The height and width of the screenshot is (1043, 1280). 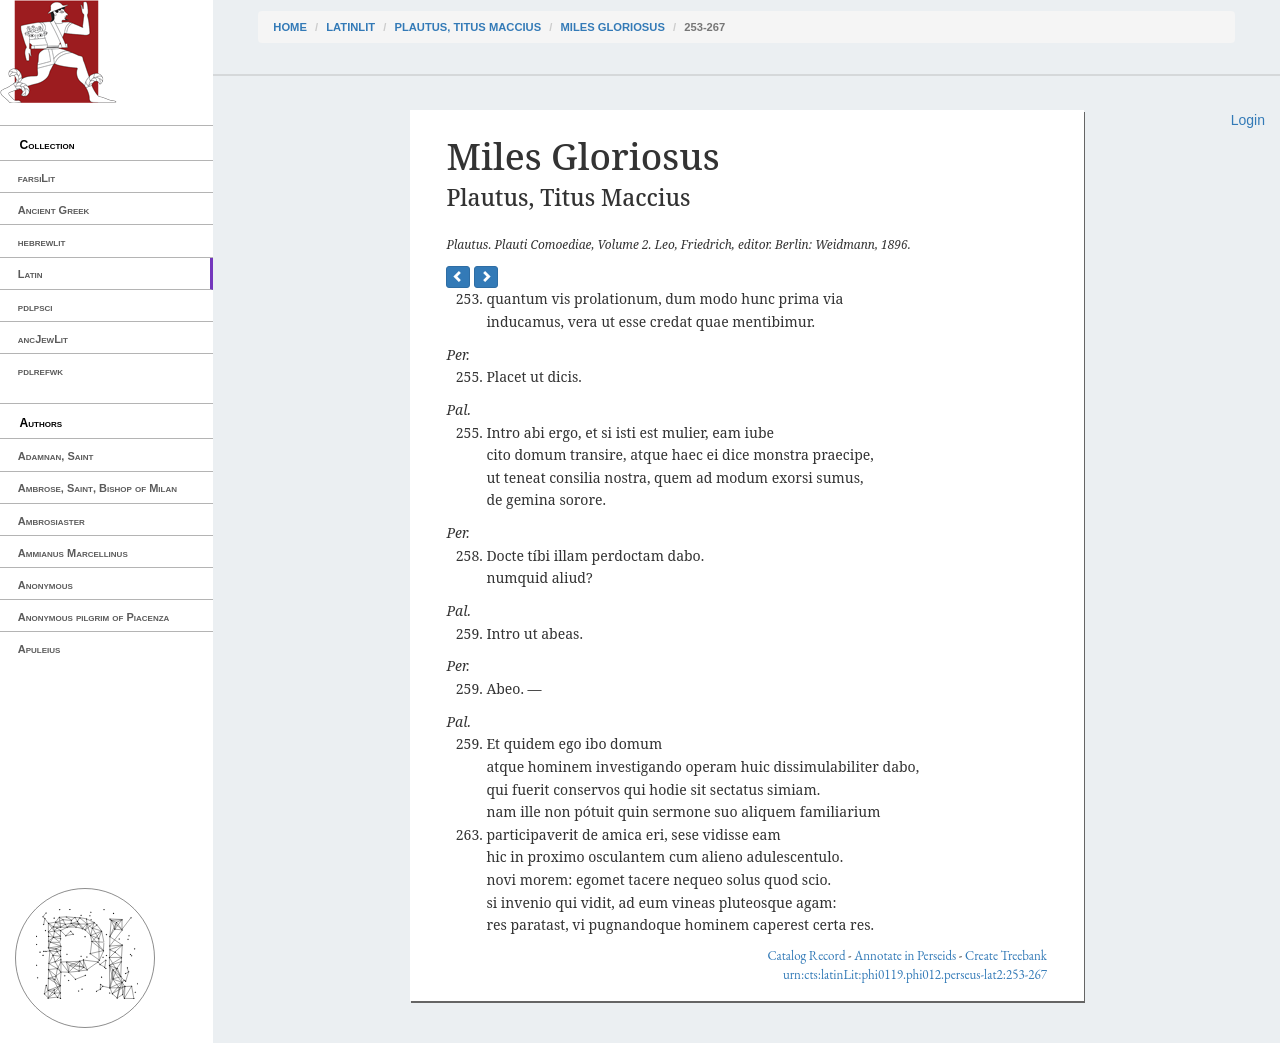 I want to click on latinLit, so click(x=350, y=27).